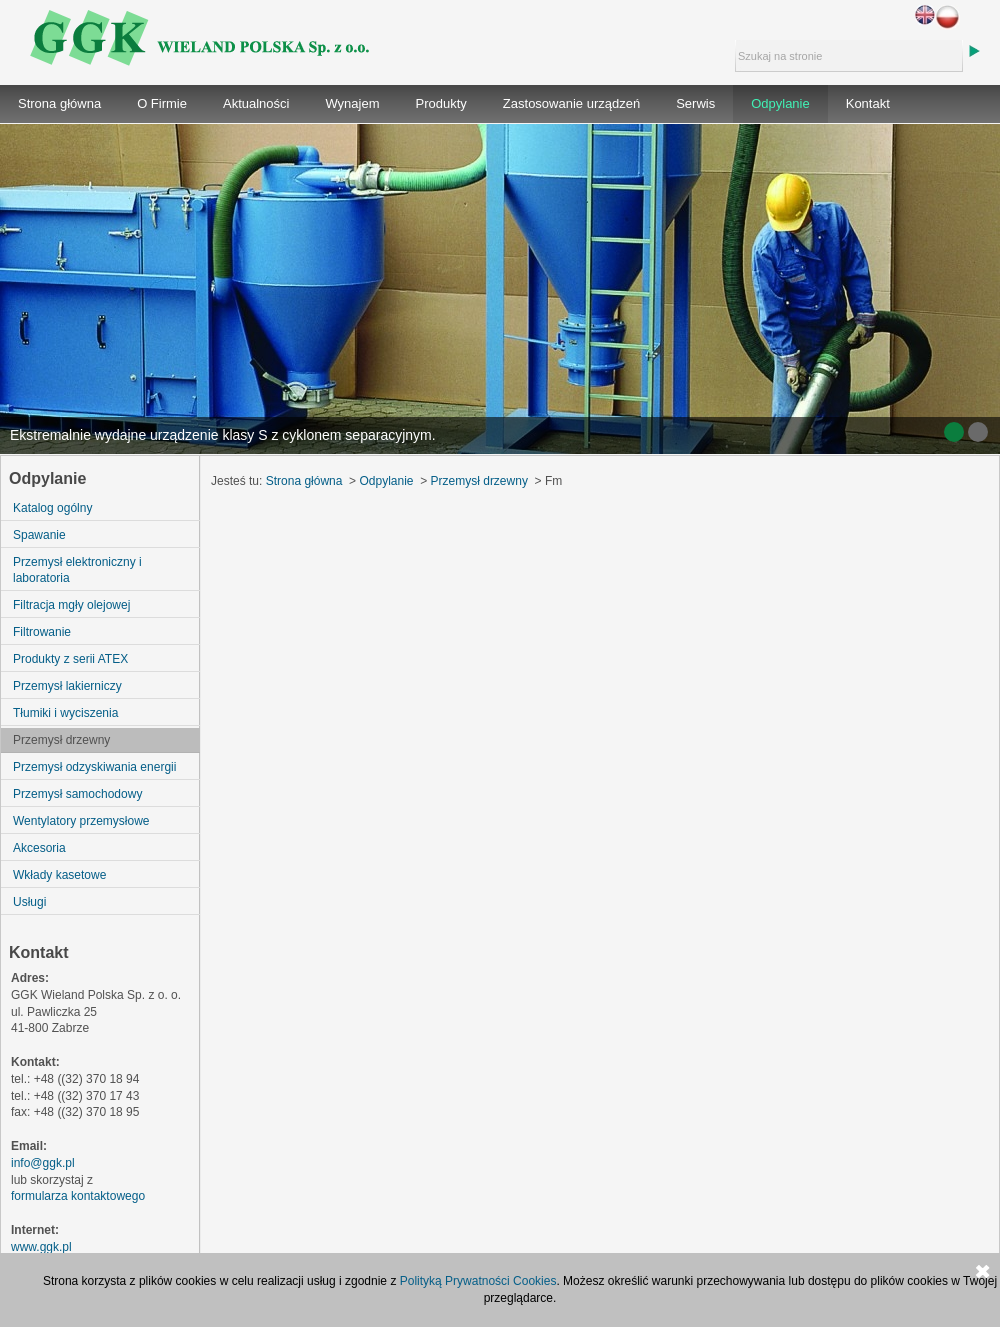 This screenshot has height=1327, width=1000. What do you see at coordinates (59, 875) in the screenshot?
I see `Wkłady kasetowe` at bounding box center [59, 875].